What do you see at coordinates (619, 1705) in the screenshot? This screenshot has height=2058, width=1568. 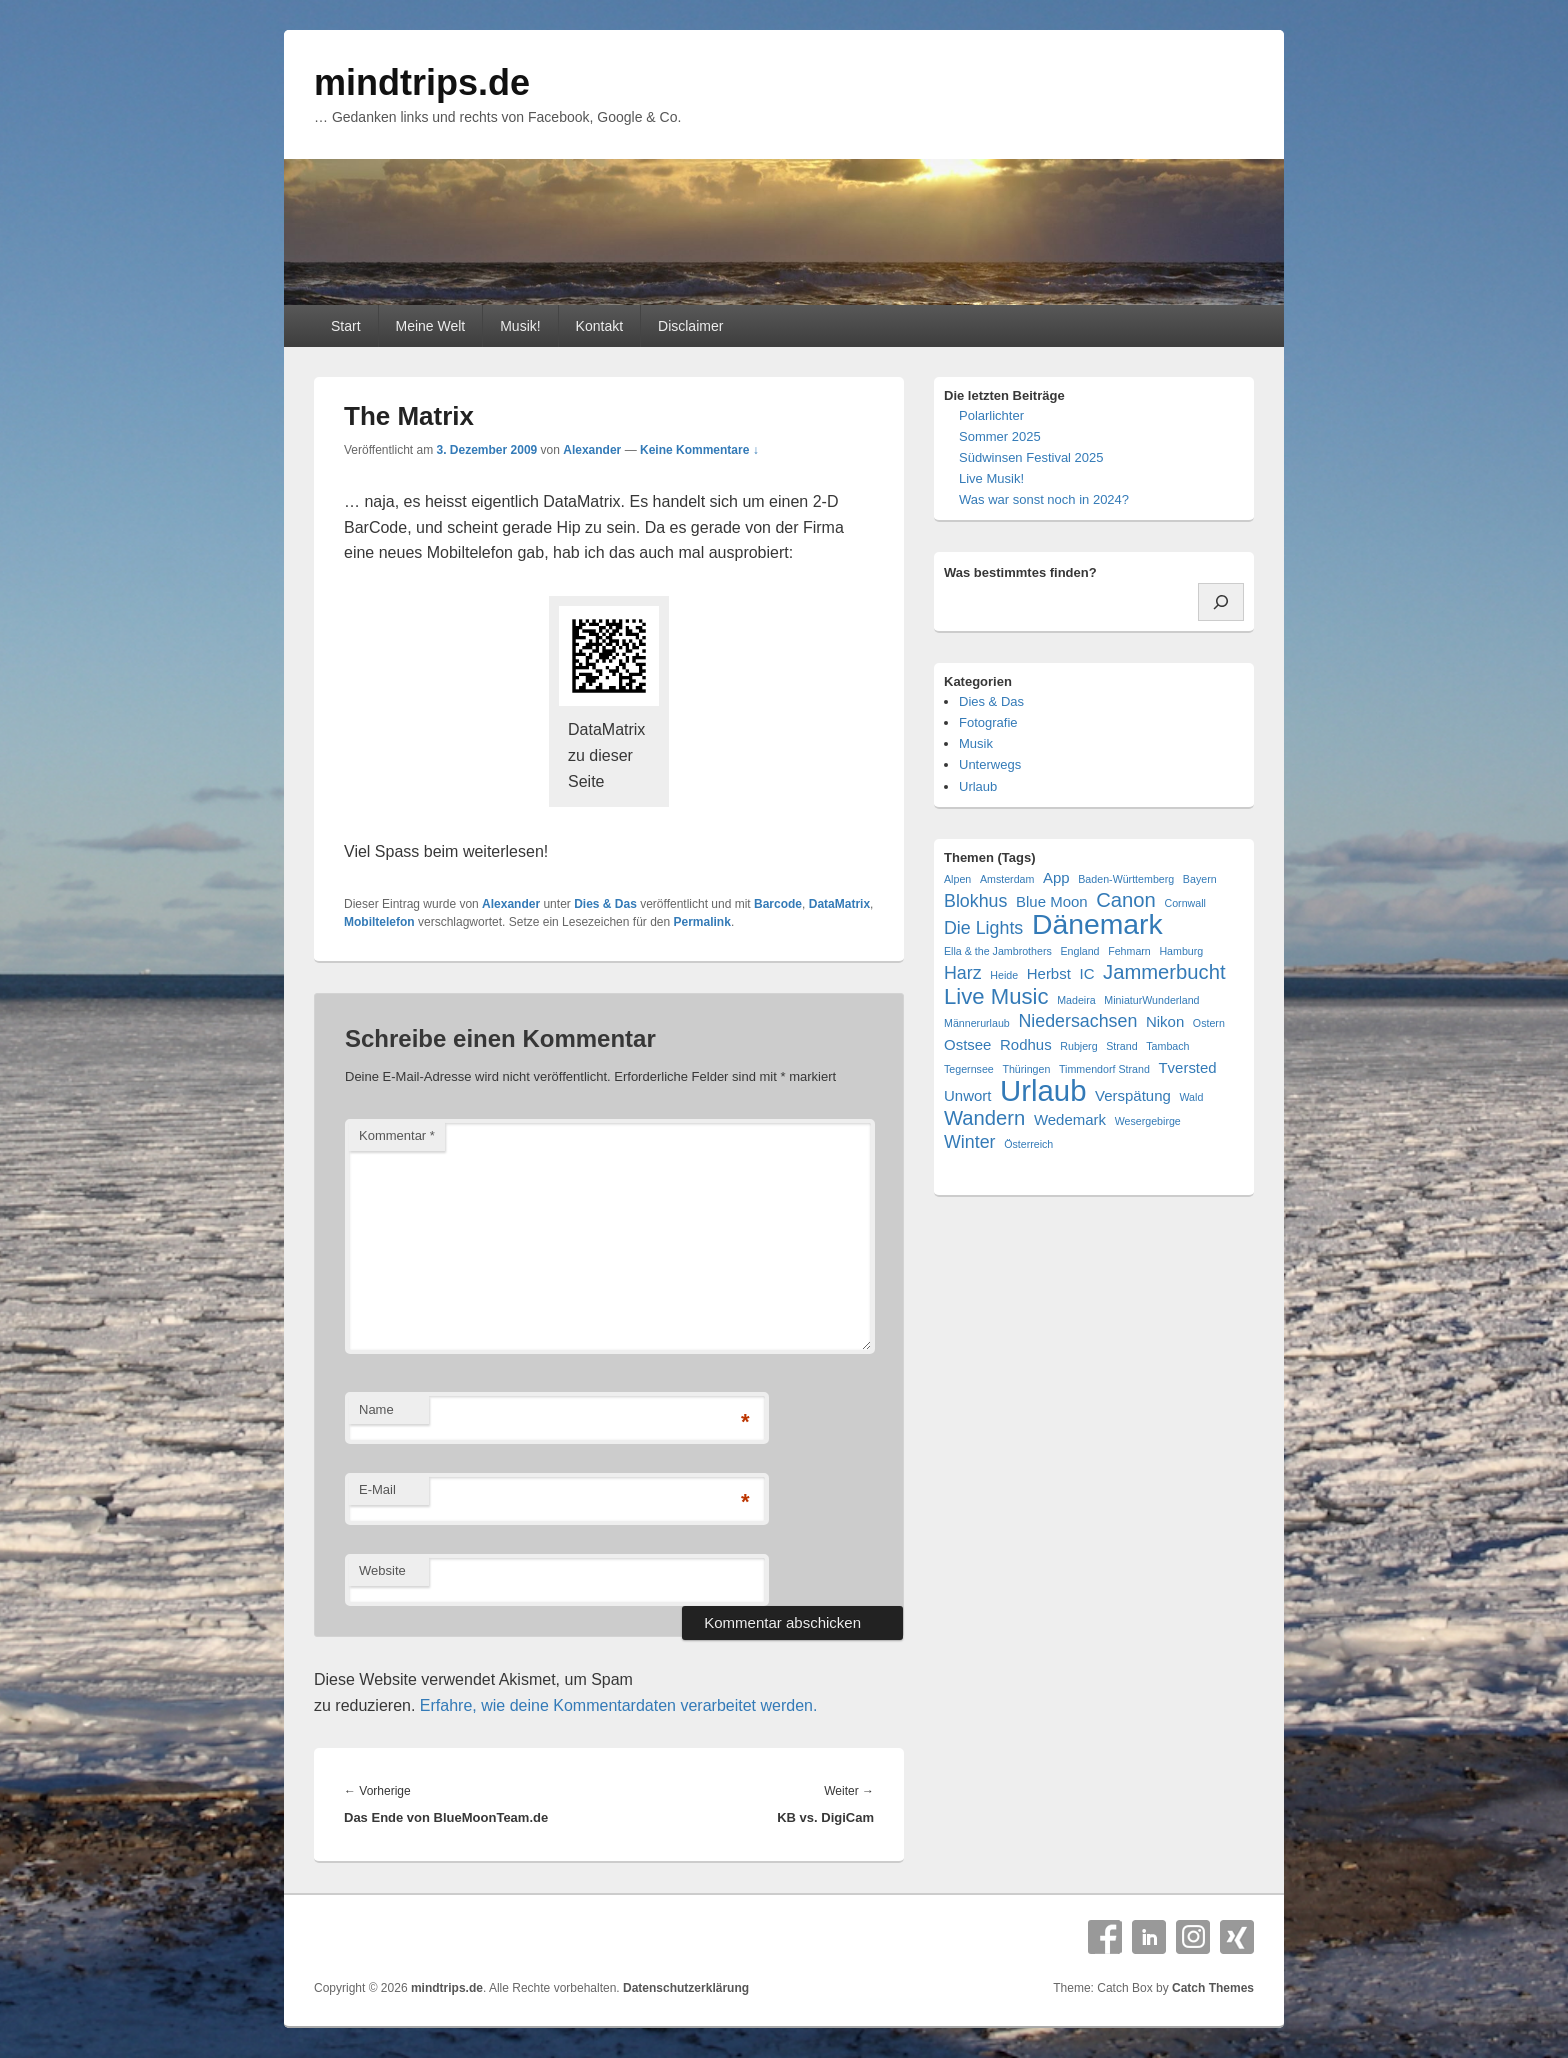 I see `Erfahre, wie deine Kommentardaten verarbeitet werden.` at bounding box center [619, 1705].